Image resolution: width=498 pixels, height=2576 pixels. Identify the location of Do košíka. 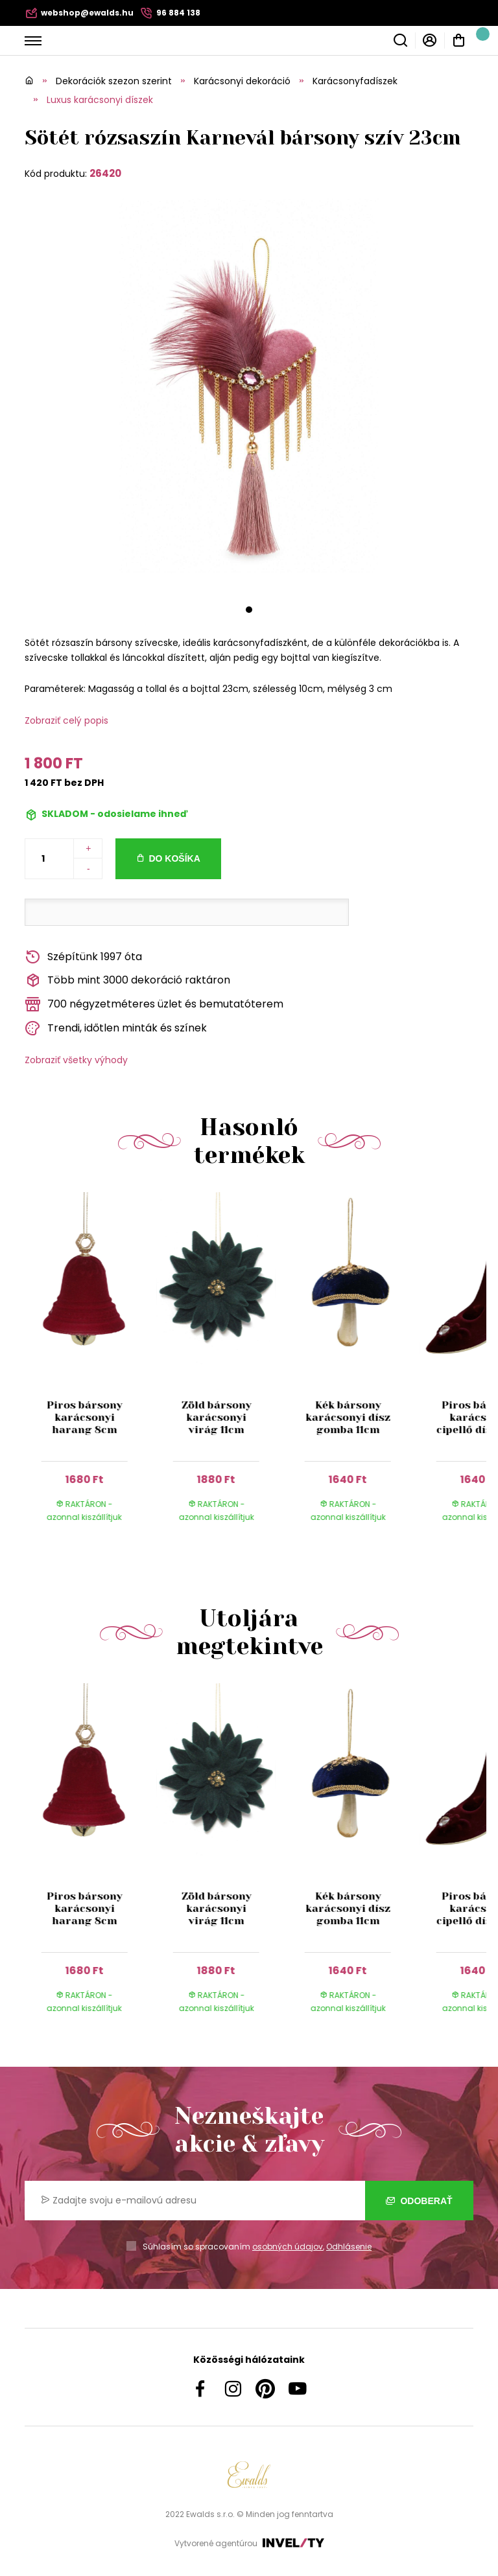
(174, 858).